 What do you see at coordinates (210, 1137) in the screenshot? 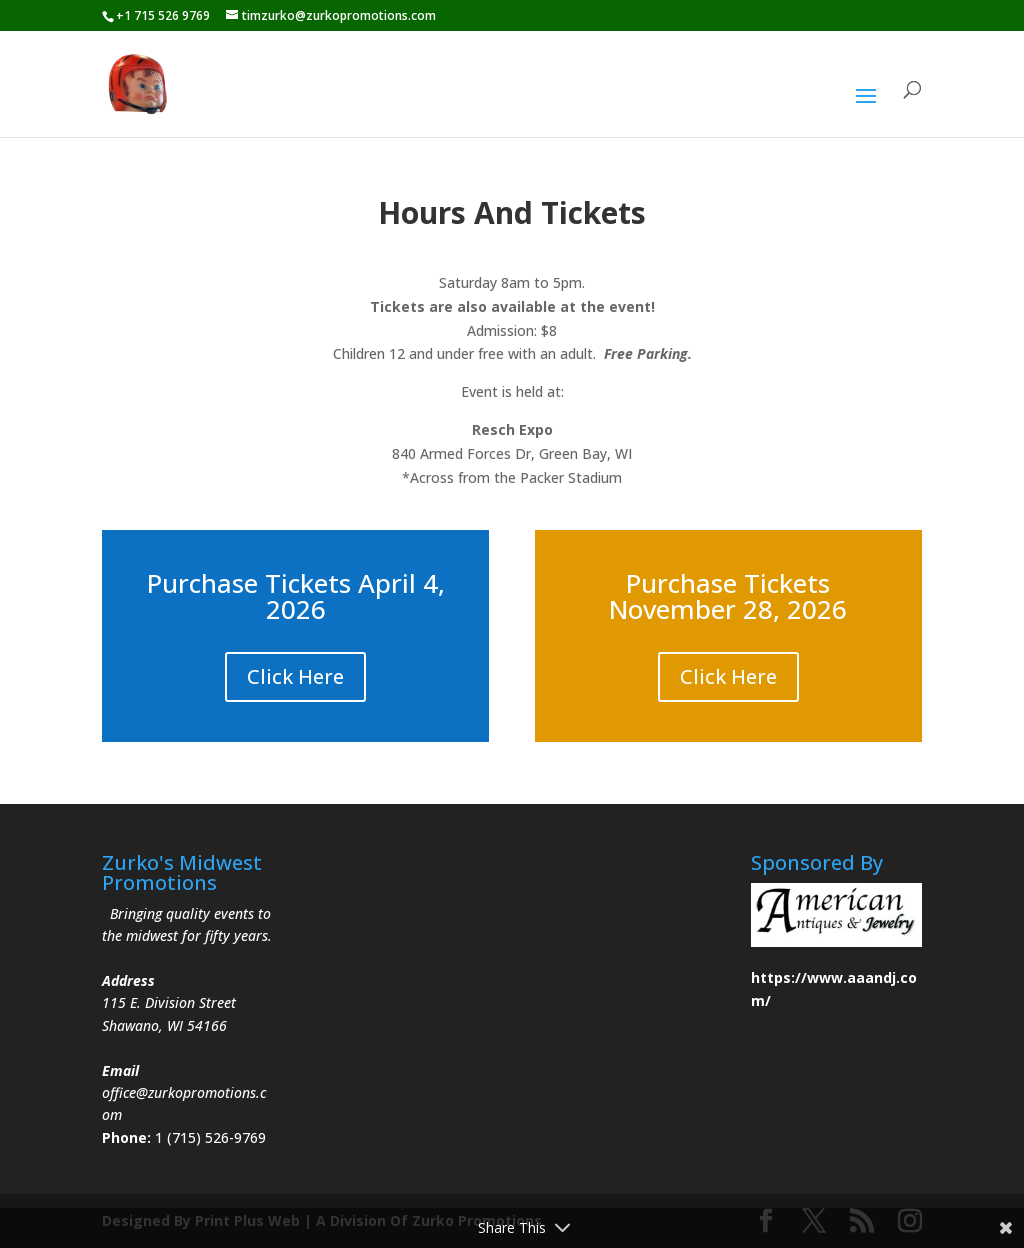
I see `1 (715) 526-9769` at bounding box center [210, 1137].